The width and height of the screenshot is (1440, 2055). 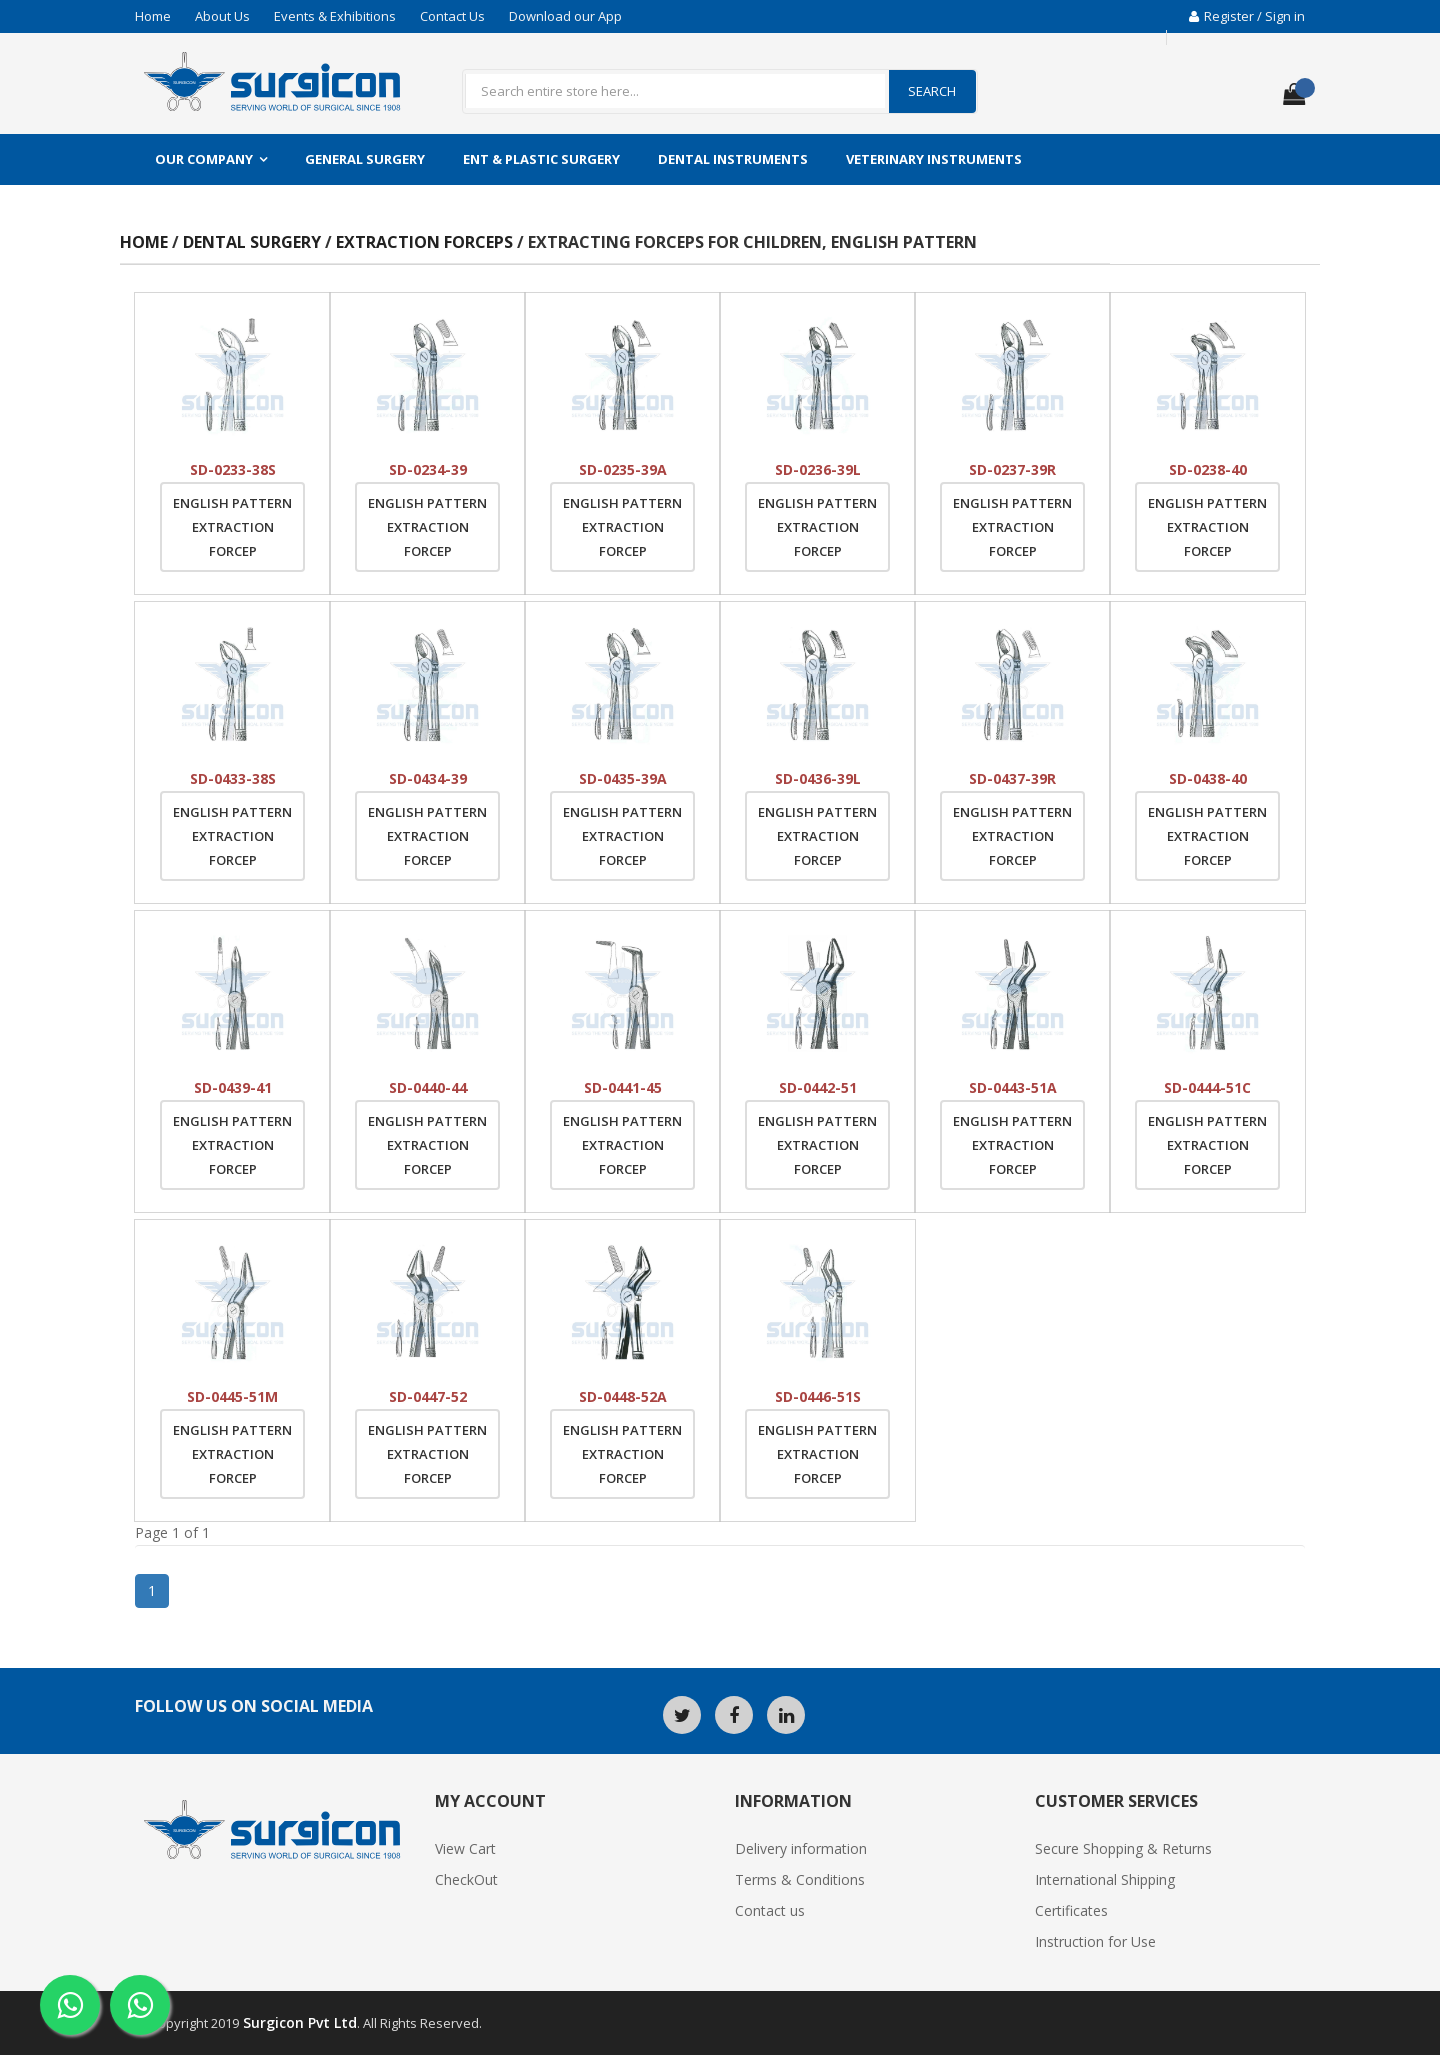 What do you see at coordinates (801, 1848) in the screenshot?
I see `Delivery information` at bounding box center [801, 1848].